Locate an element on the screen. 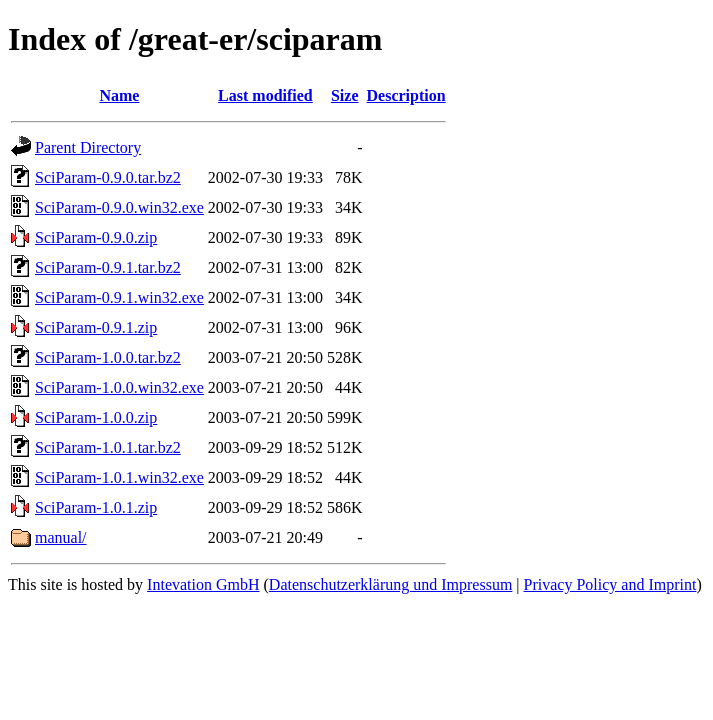  Privacy Policy and Imprint is located at coordinates (610, 584).